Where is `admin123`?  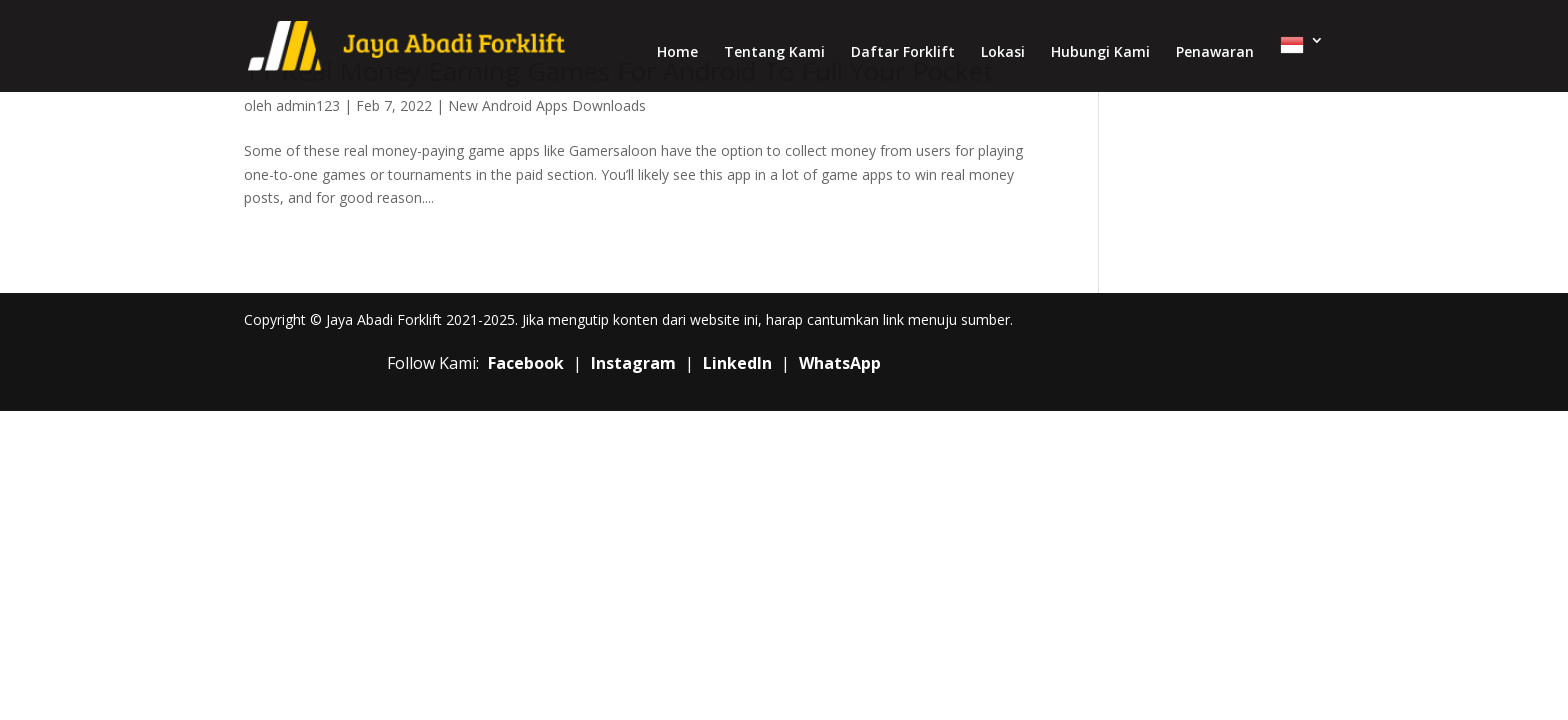
admin123 is located at coordinates (308, 105).